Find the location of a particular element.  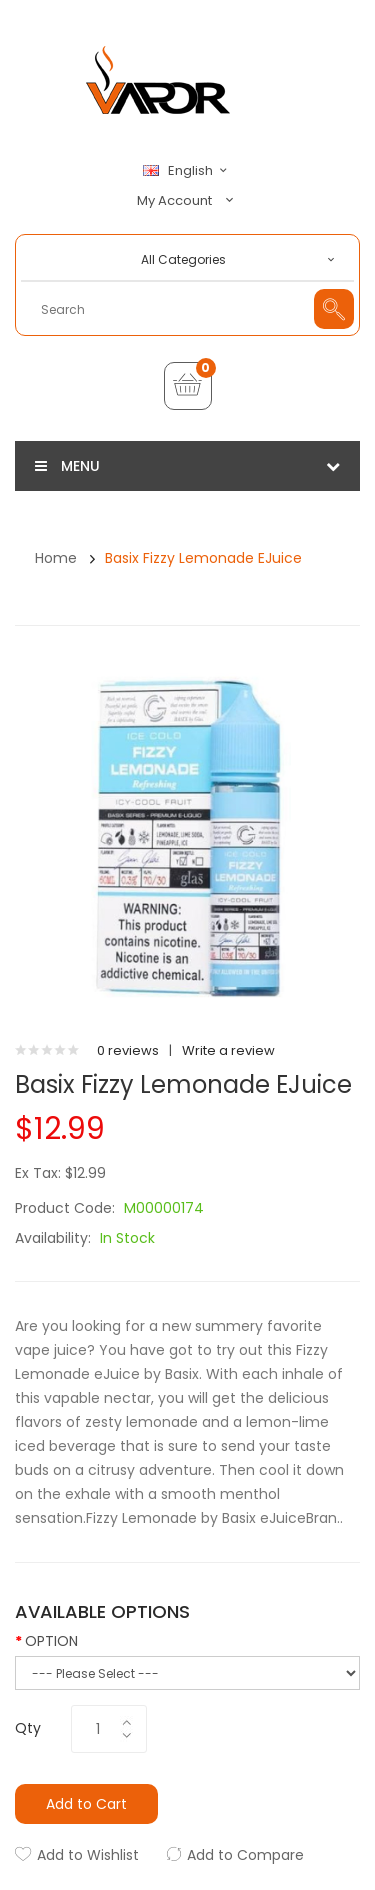

English is located at coordinates (188, 171).